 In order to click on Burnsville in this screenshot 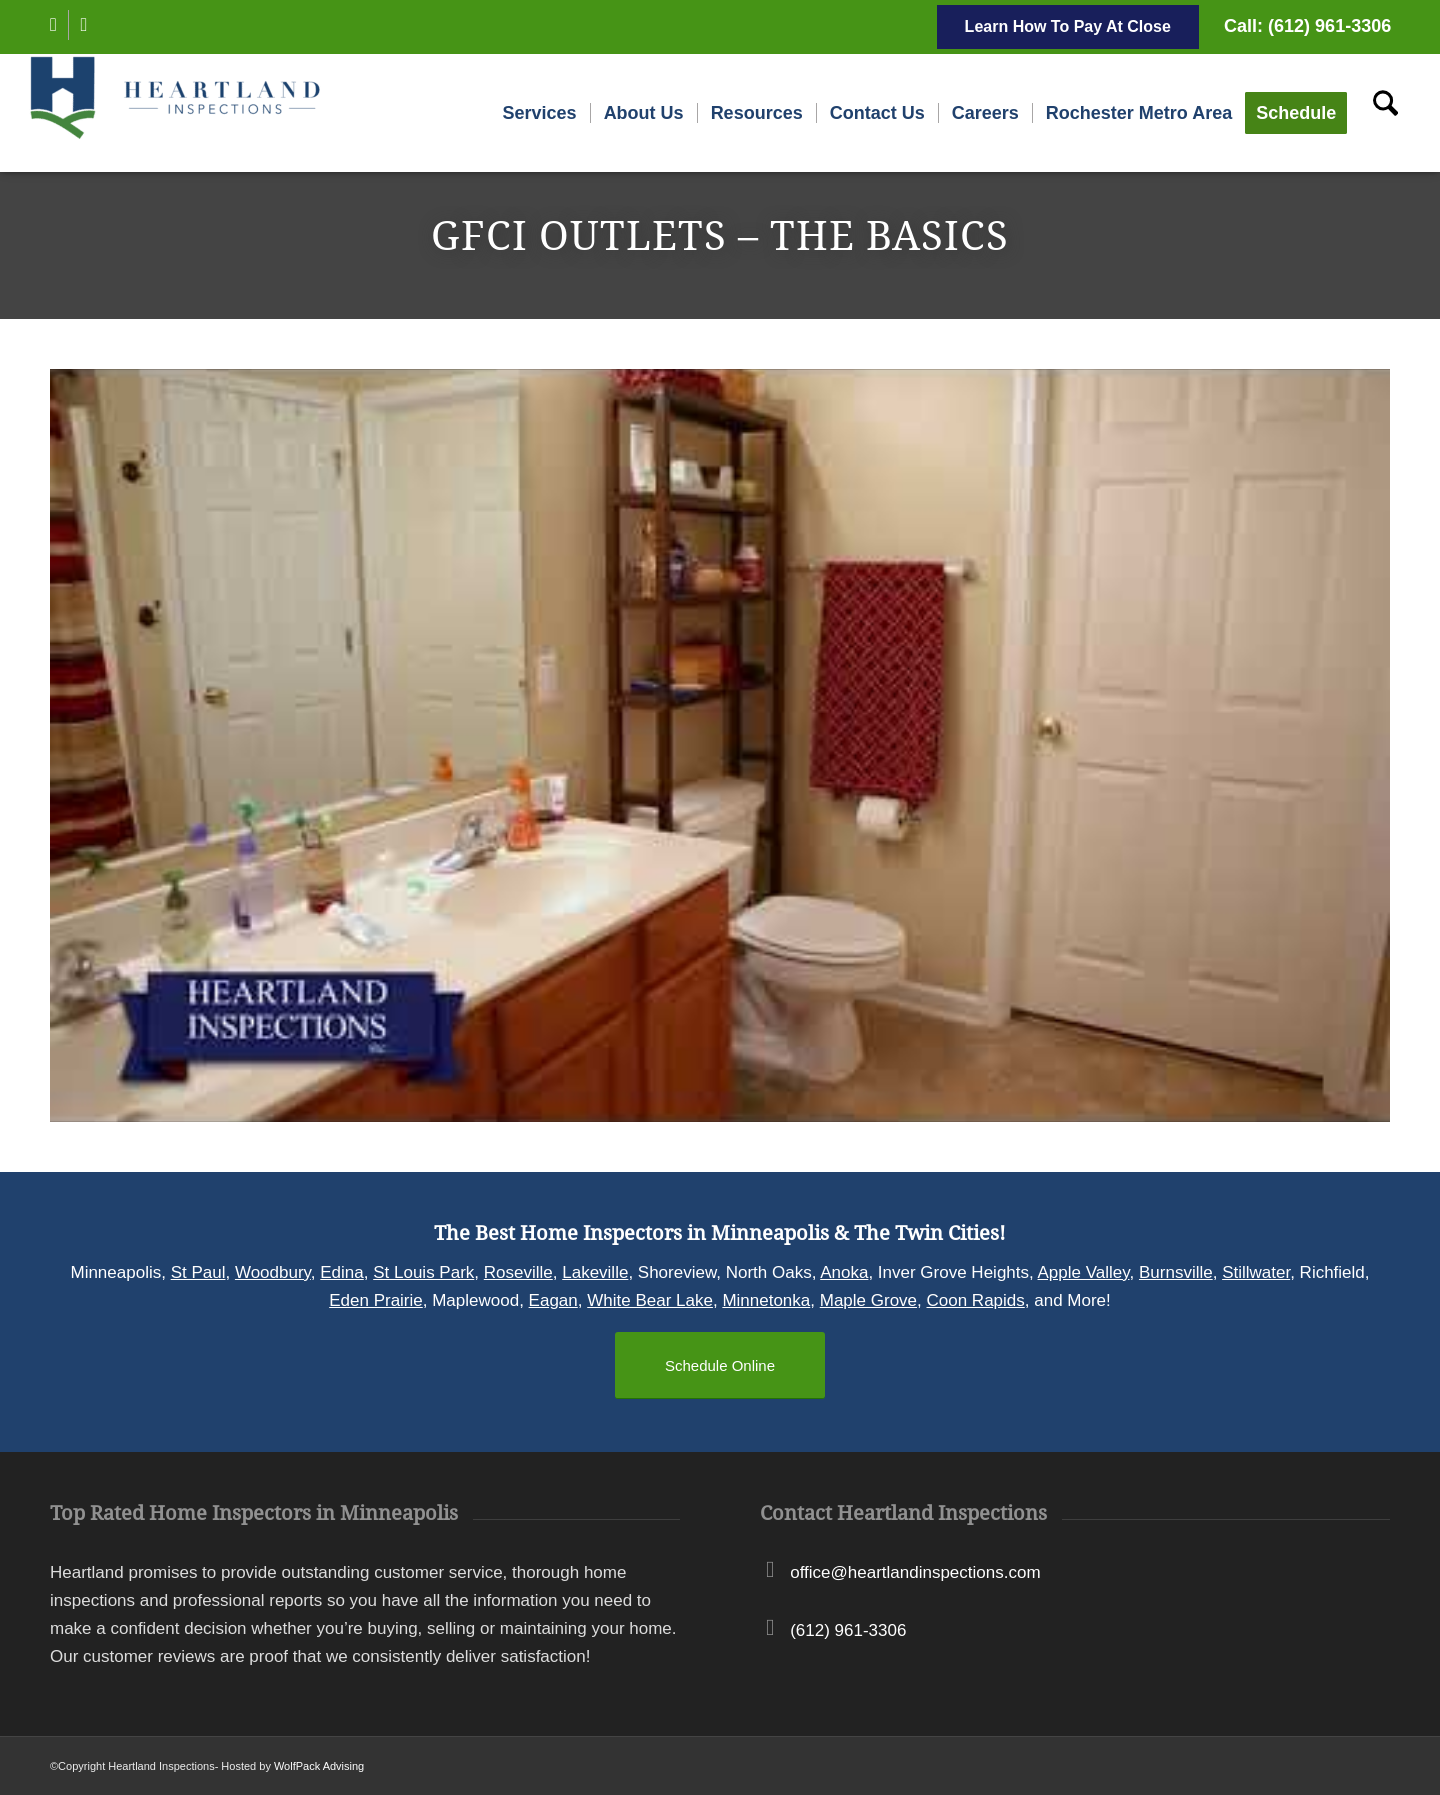, I will do `click(1176, 1272)`.